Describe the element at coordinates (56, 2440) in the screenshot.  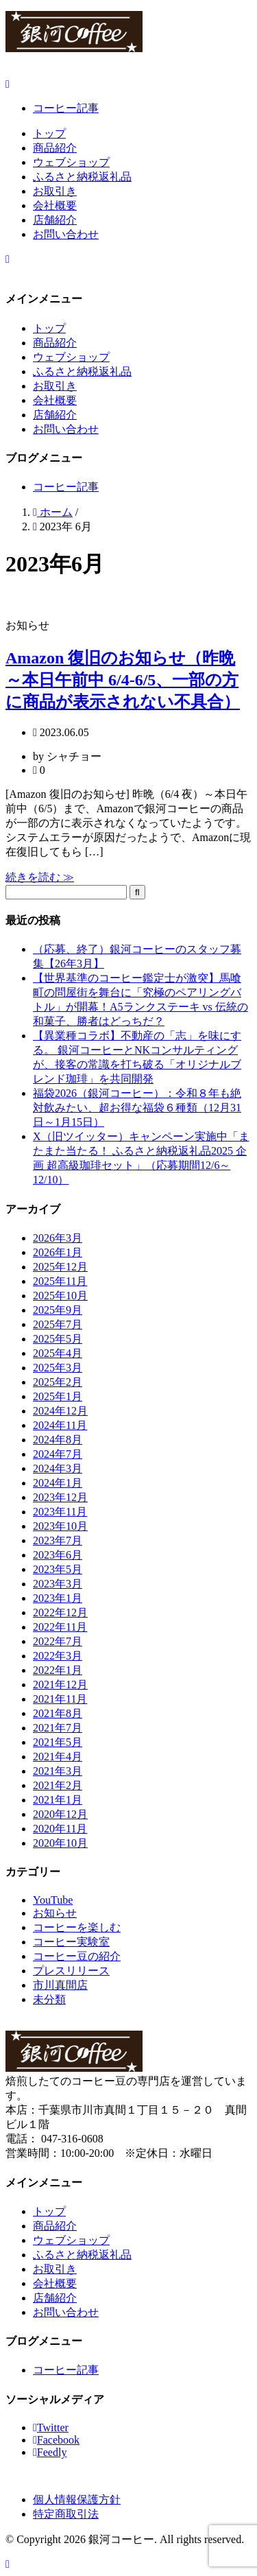
I see `Facebook` at that location.